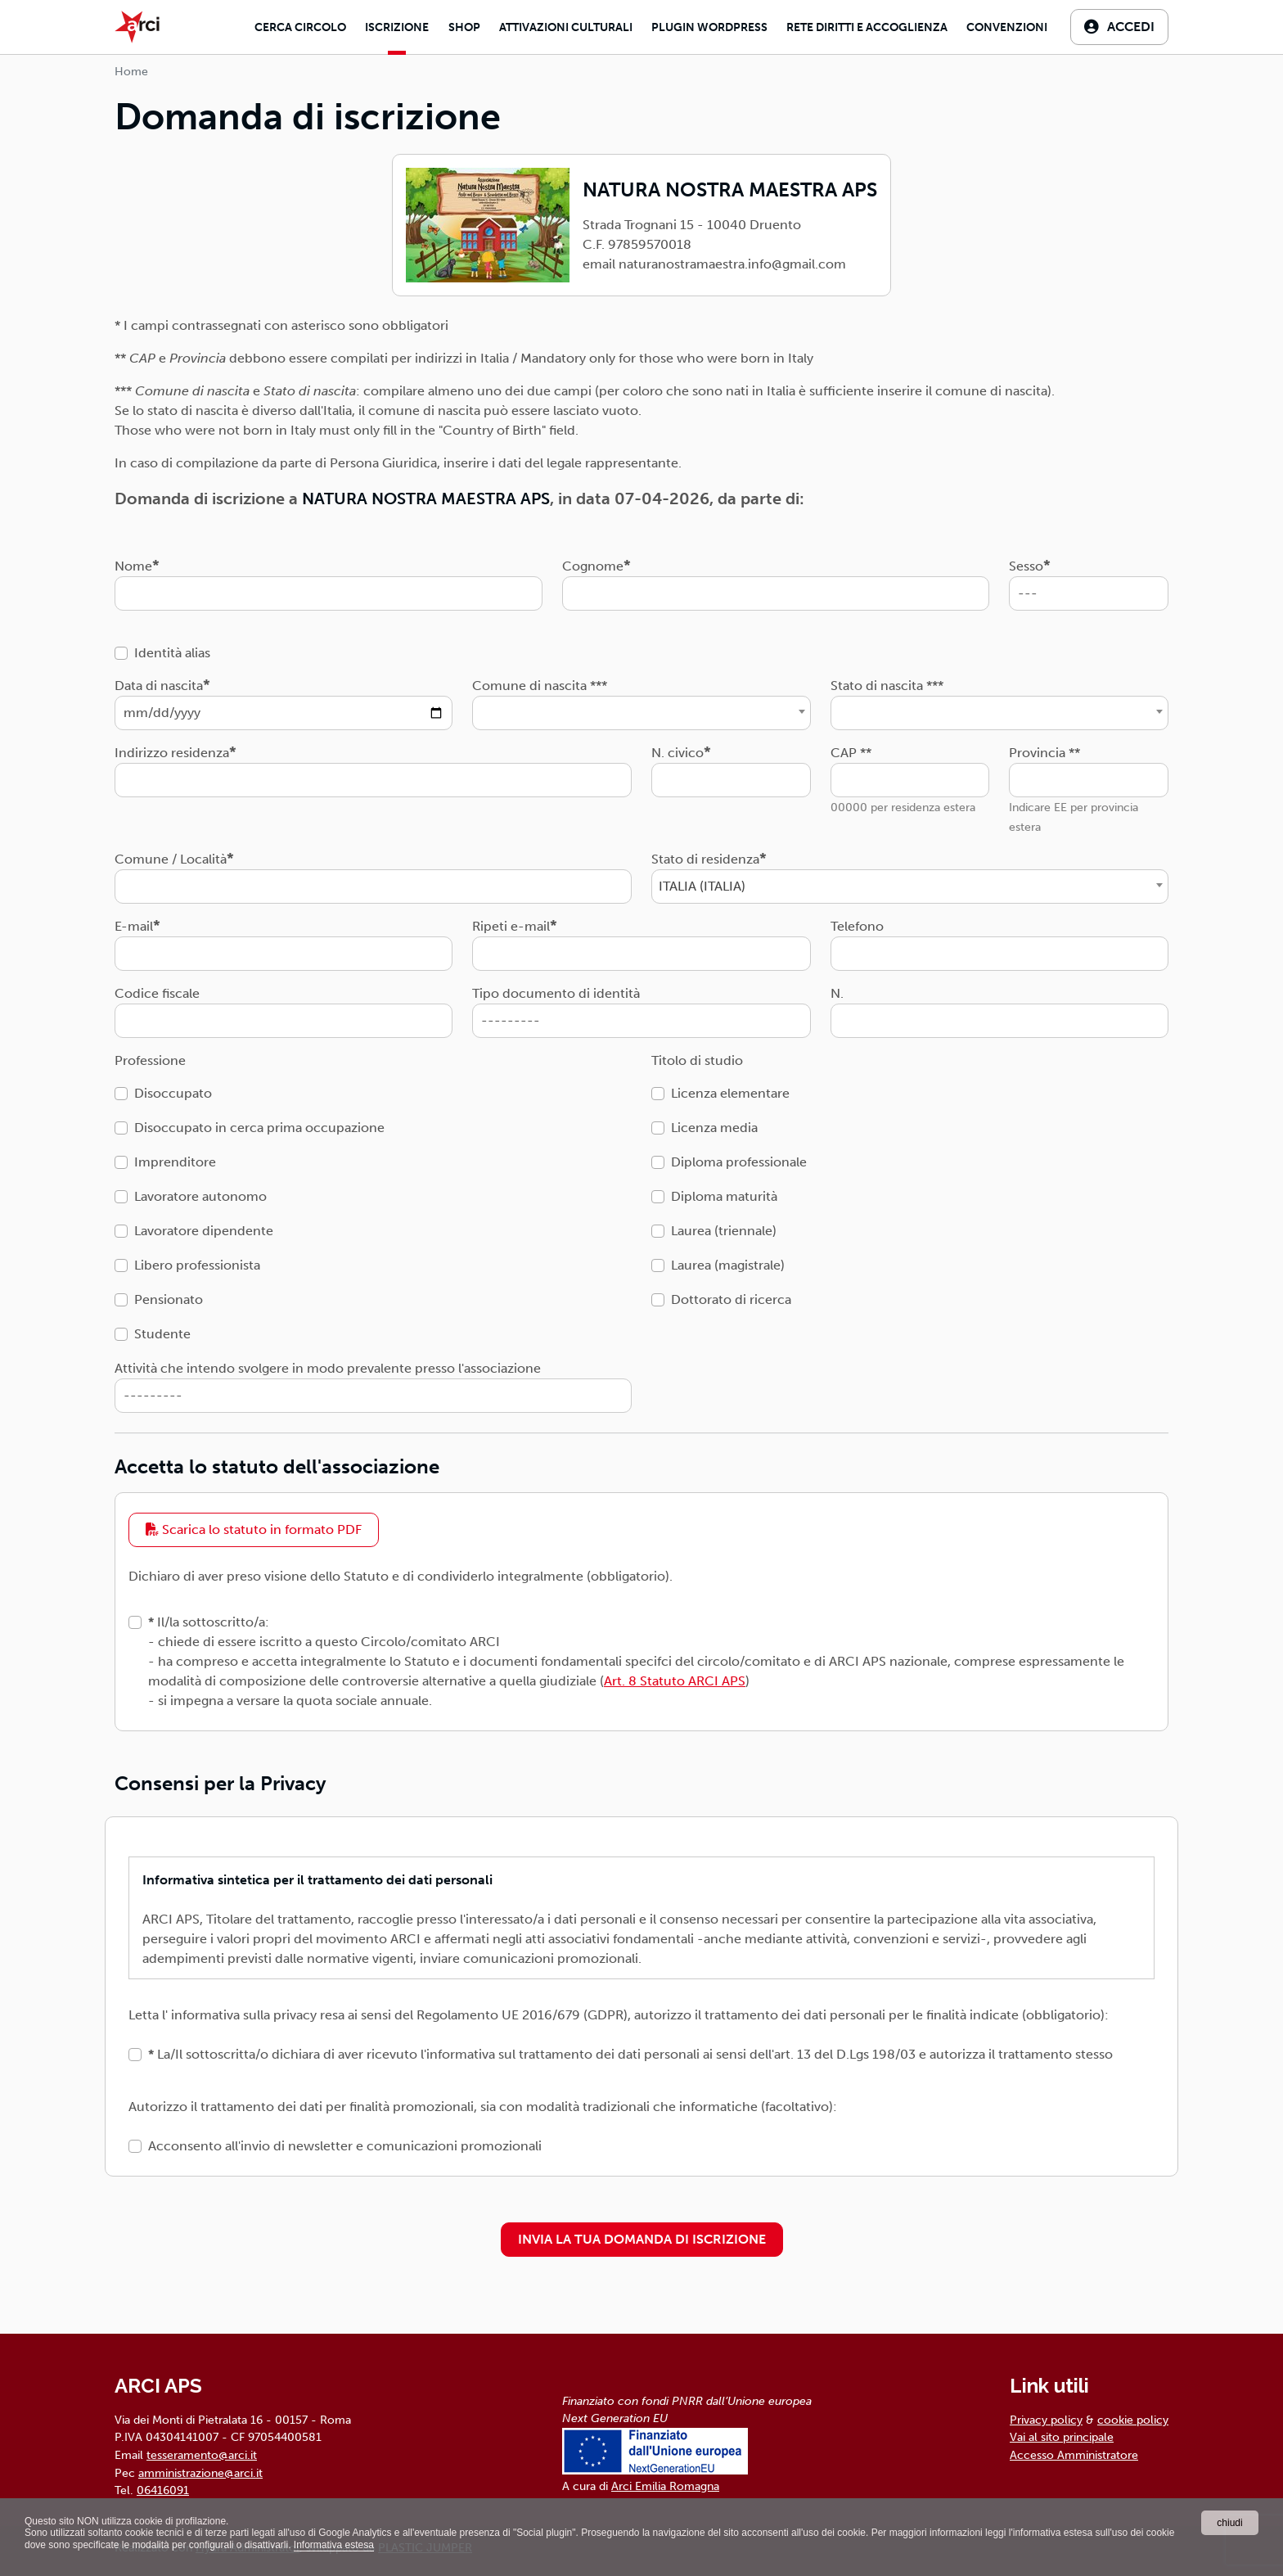 The width and height of the screenshot is (1283, 2576). What do you see at coordinates (1006, 27) in the screenshot?
I see `Convenzioni` at bounding box center [1006, 27].